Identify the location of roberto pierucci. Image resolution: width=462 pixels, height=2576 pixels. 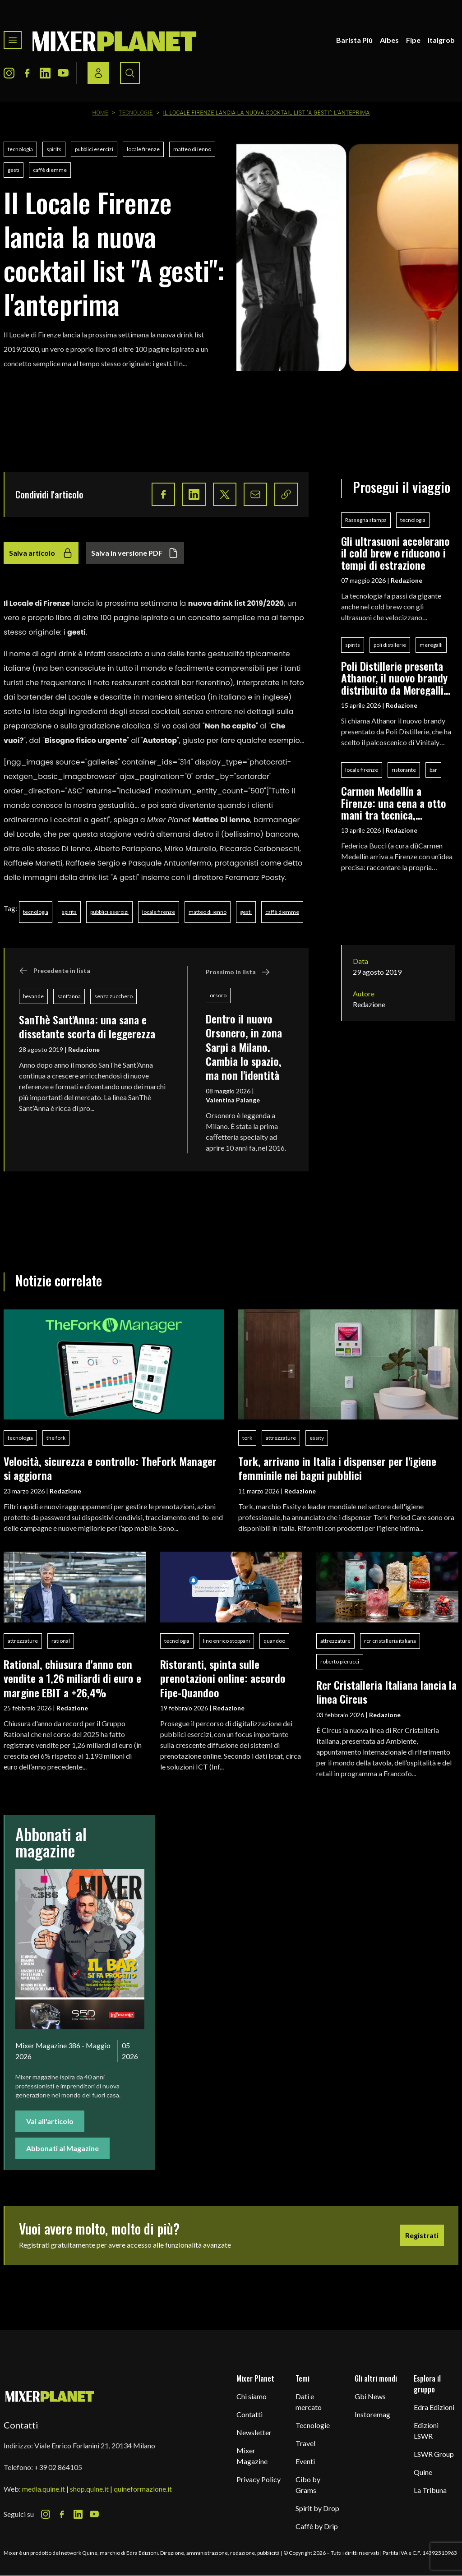
(339, 1661).